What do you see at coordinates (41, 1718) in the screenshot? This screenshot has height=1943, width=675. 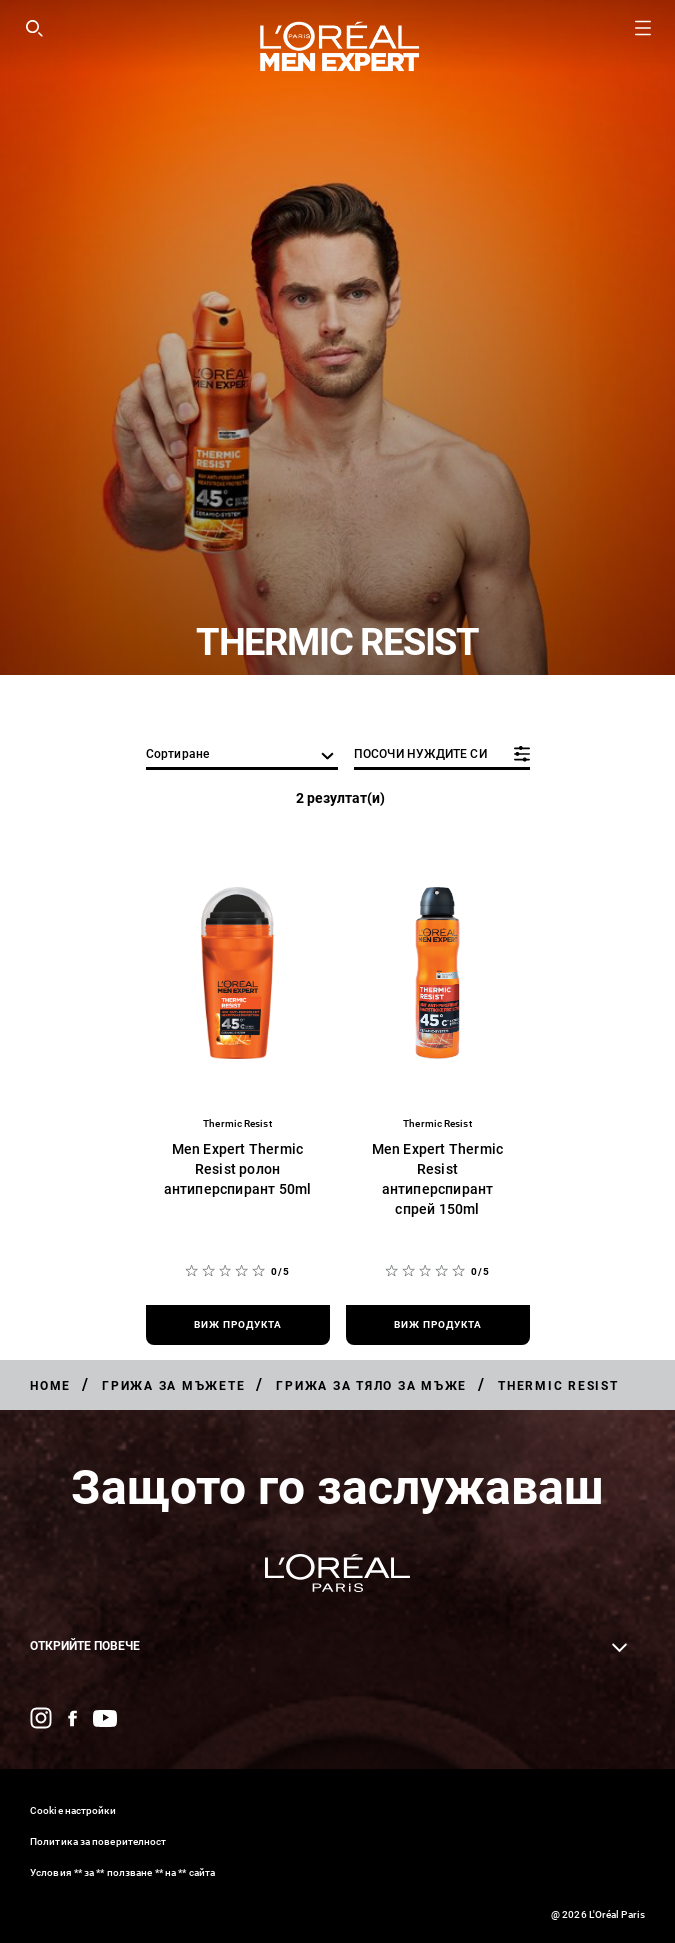 I see `[Instagram (new window)]` at bounding box center [41, 1718].